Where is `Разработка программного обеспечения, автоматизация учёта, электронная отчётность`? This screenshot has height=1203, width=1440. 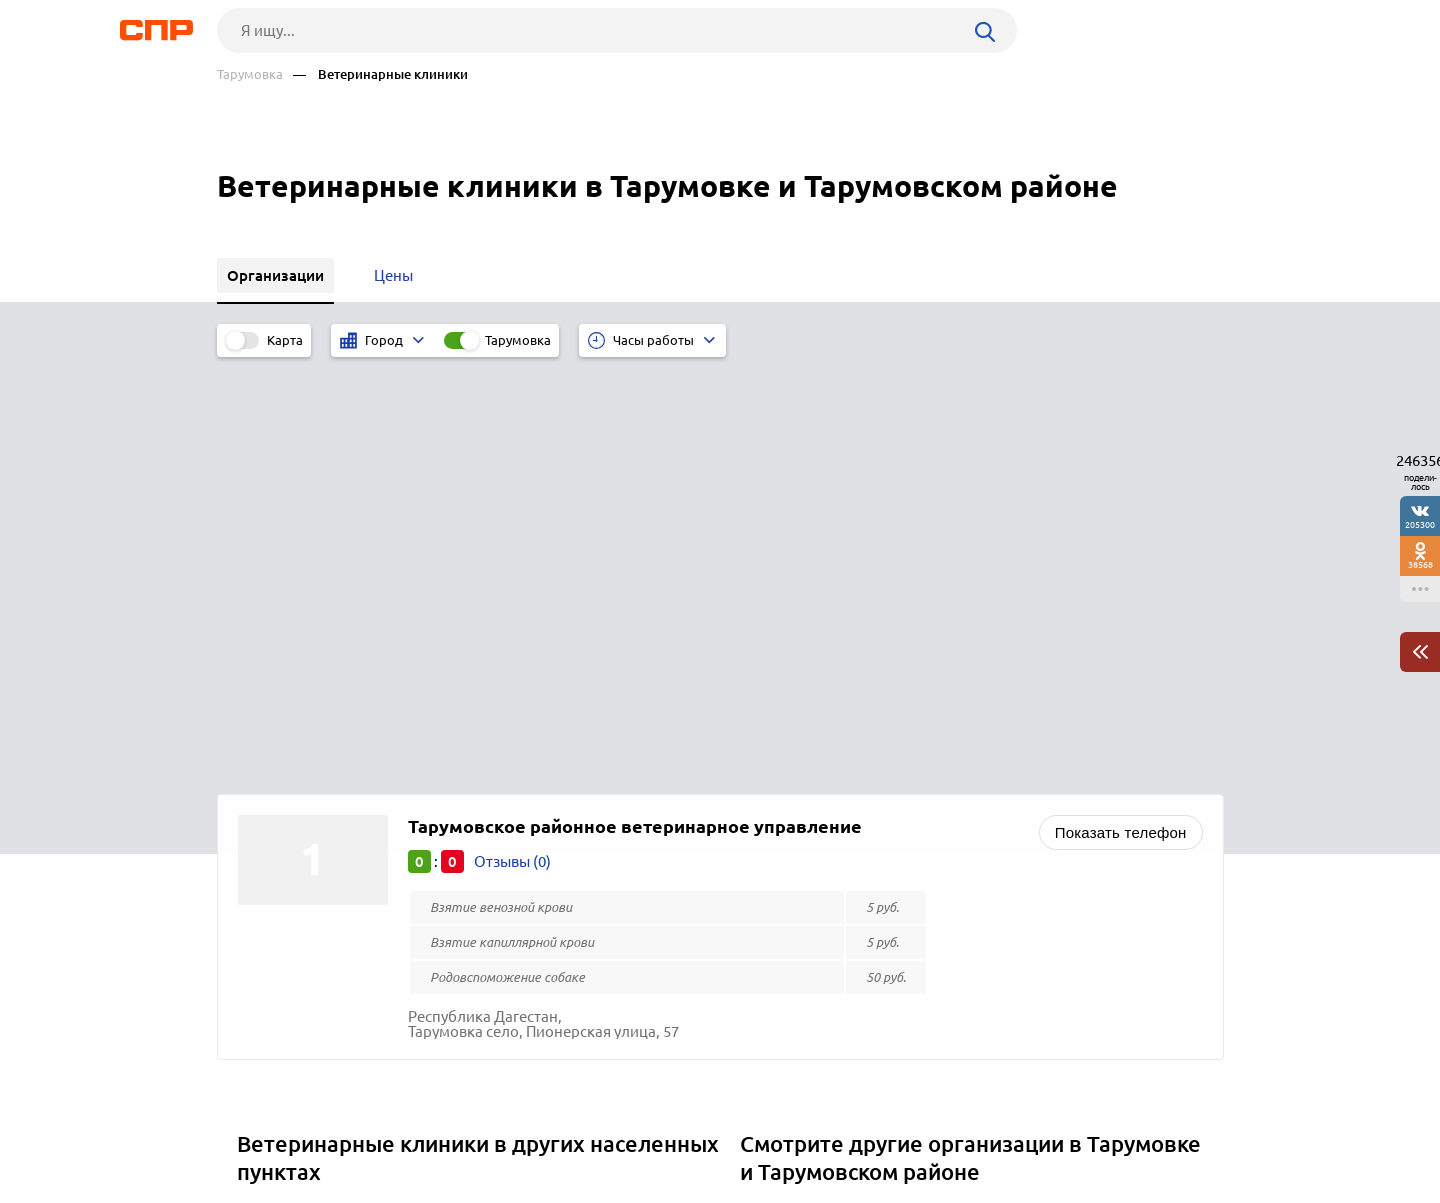 Разработка программного обеспечения, автоматизация учёта, электронная отчётность is located at coordinates (966, 901).